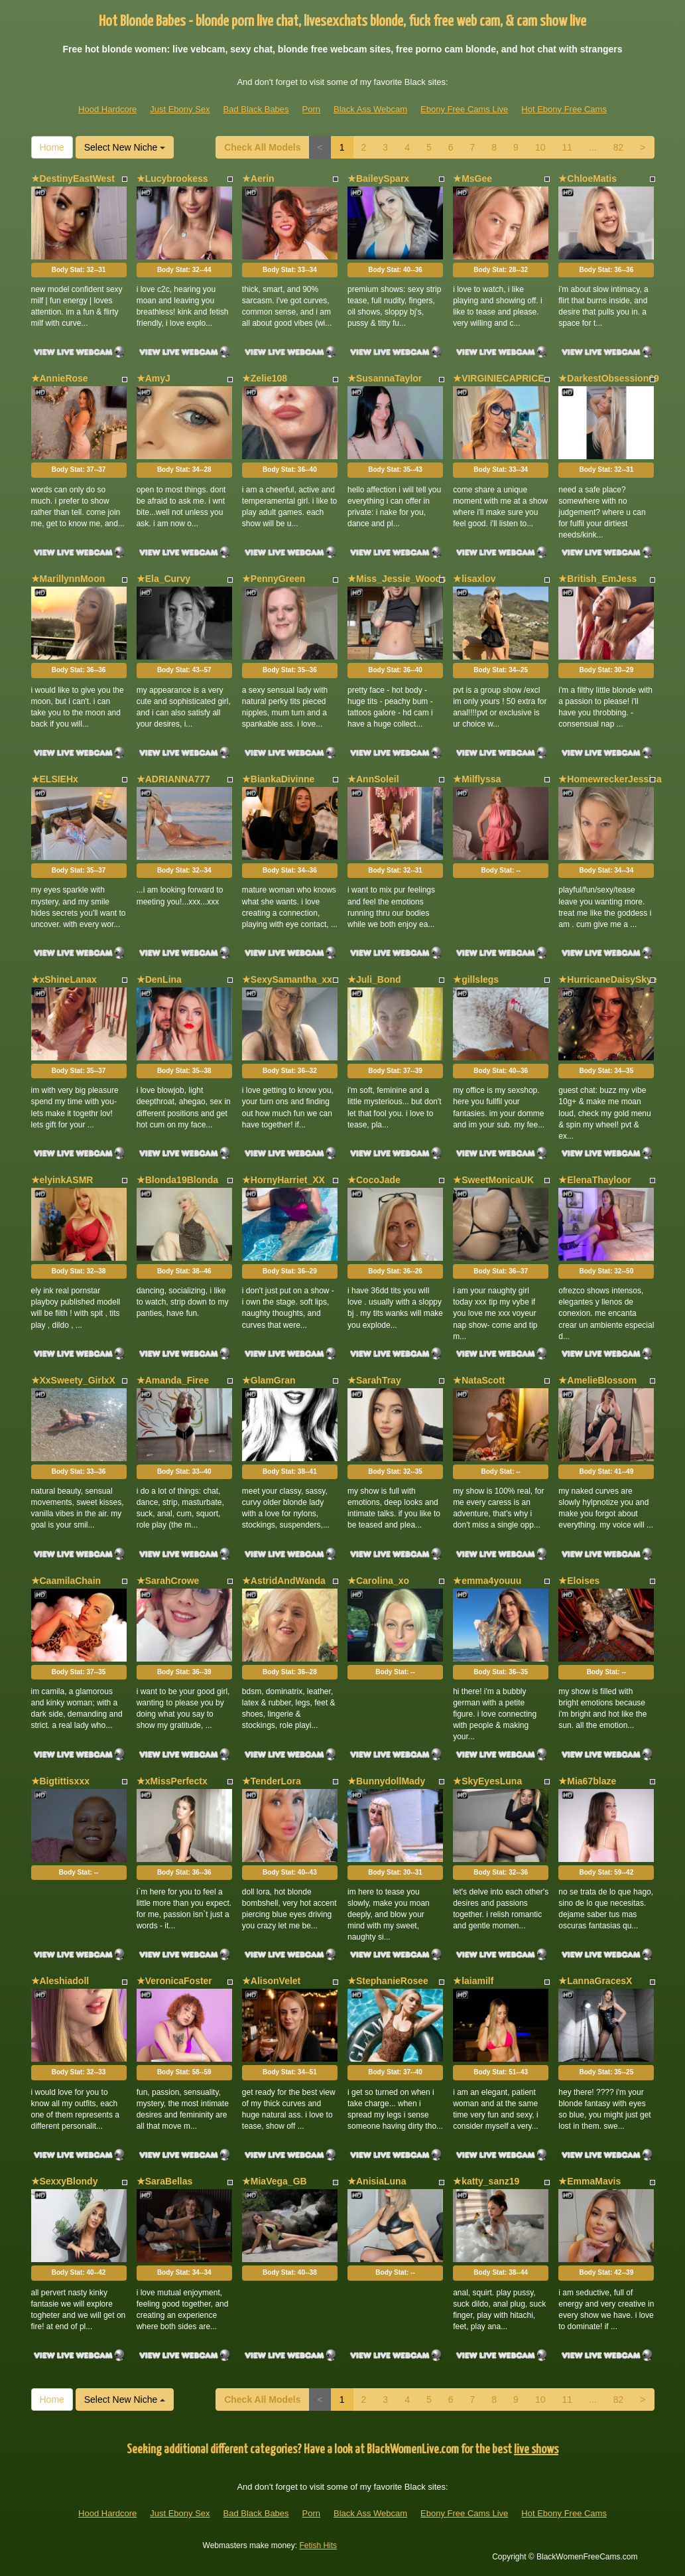 The width and height of the screenshot is (685, 2576). I want to click on ★emma4youuu, so click(487, 1580).